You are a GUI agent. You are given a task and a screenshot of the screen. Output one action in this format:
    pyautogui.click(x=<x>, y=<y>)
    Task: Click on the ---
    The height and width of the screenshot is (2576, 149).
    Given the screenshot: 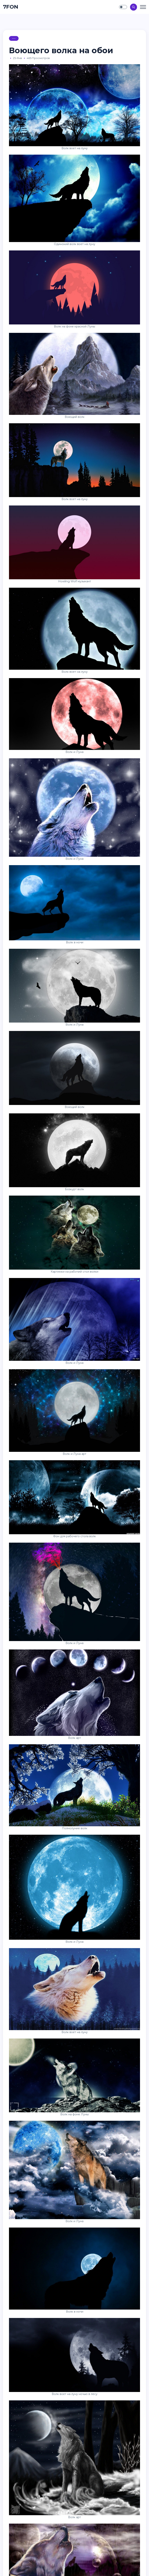 What is the action you would take?
    pyautogui.click(x=14, y=38)
    